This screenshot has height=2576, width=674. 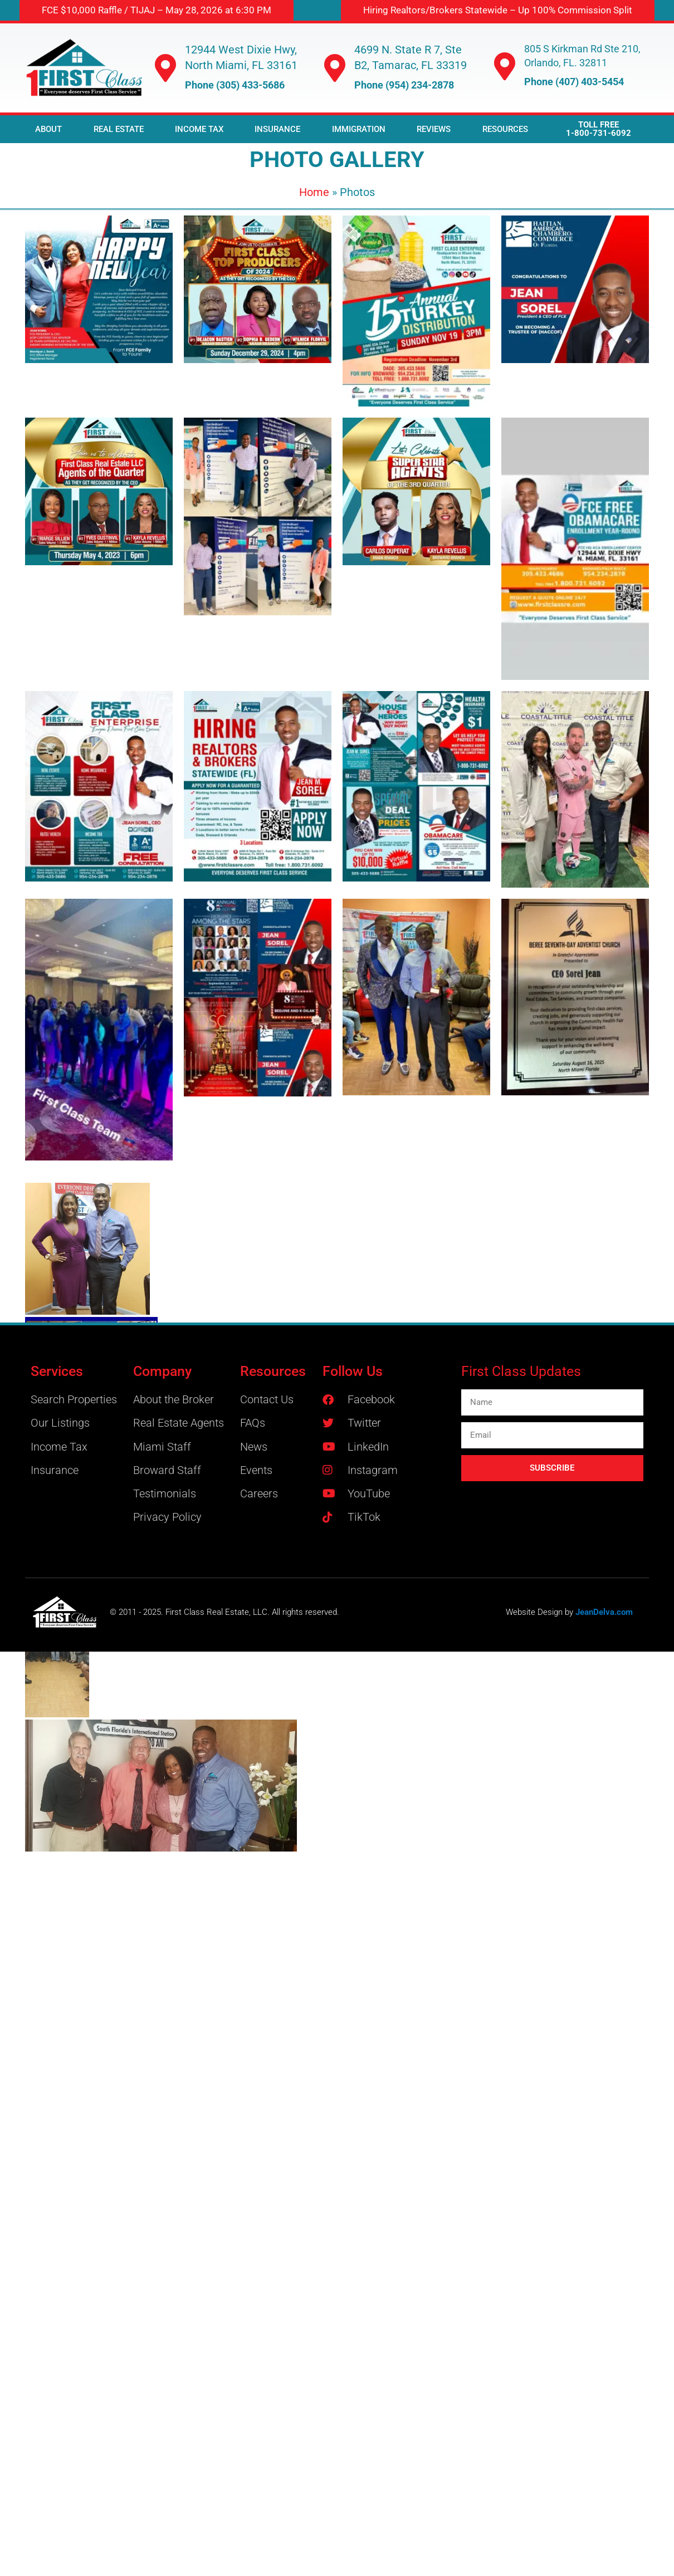 I want to click on IMMIGRATION, so click(x=358, y=129).